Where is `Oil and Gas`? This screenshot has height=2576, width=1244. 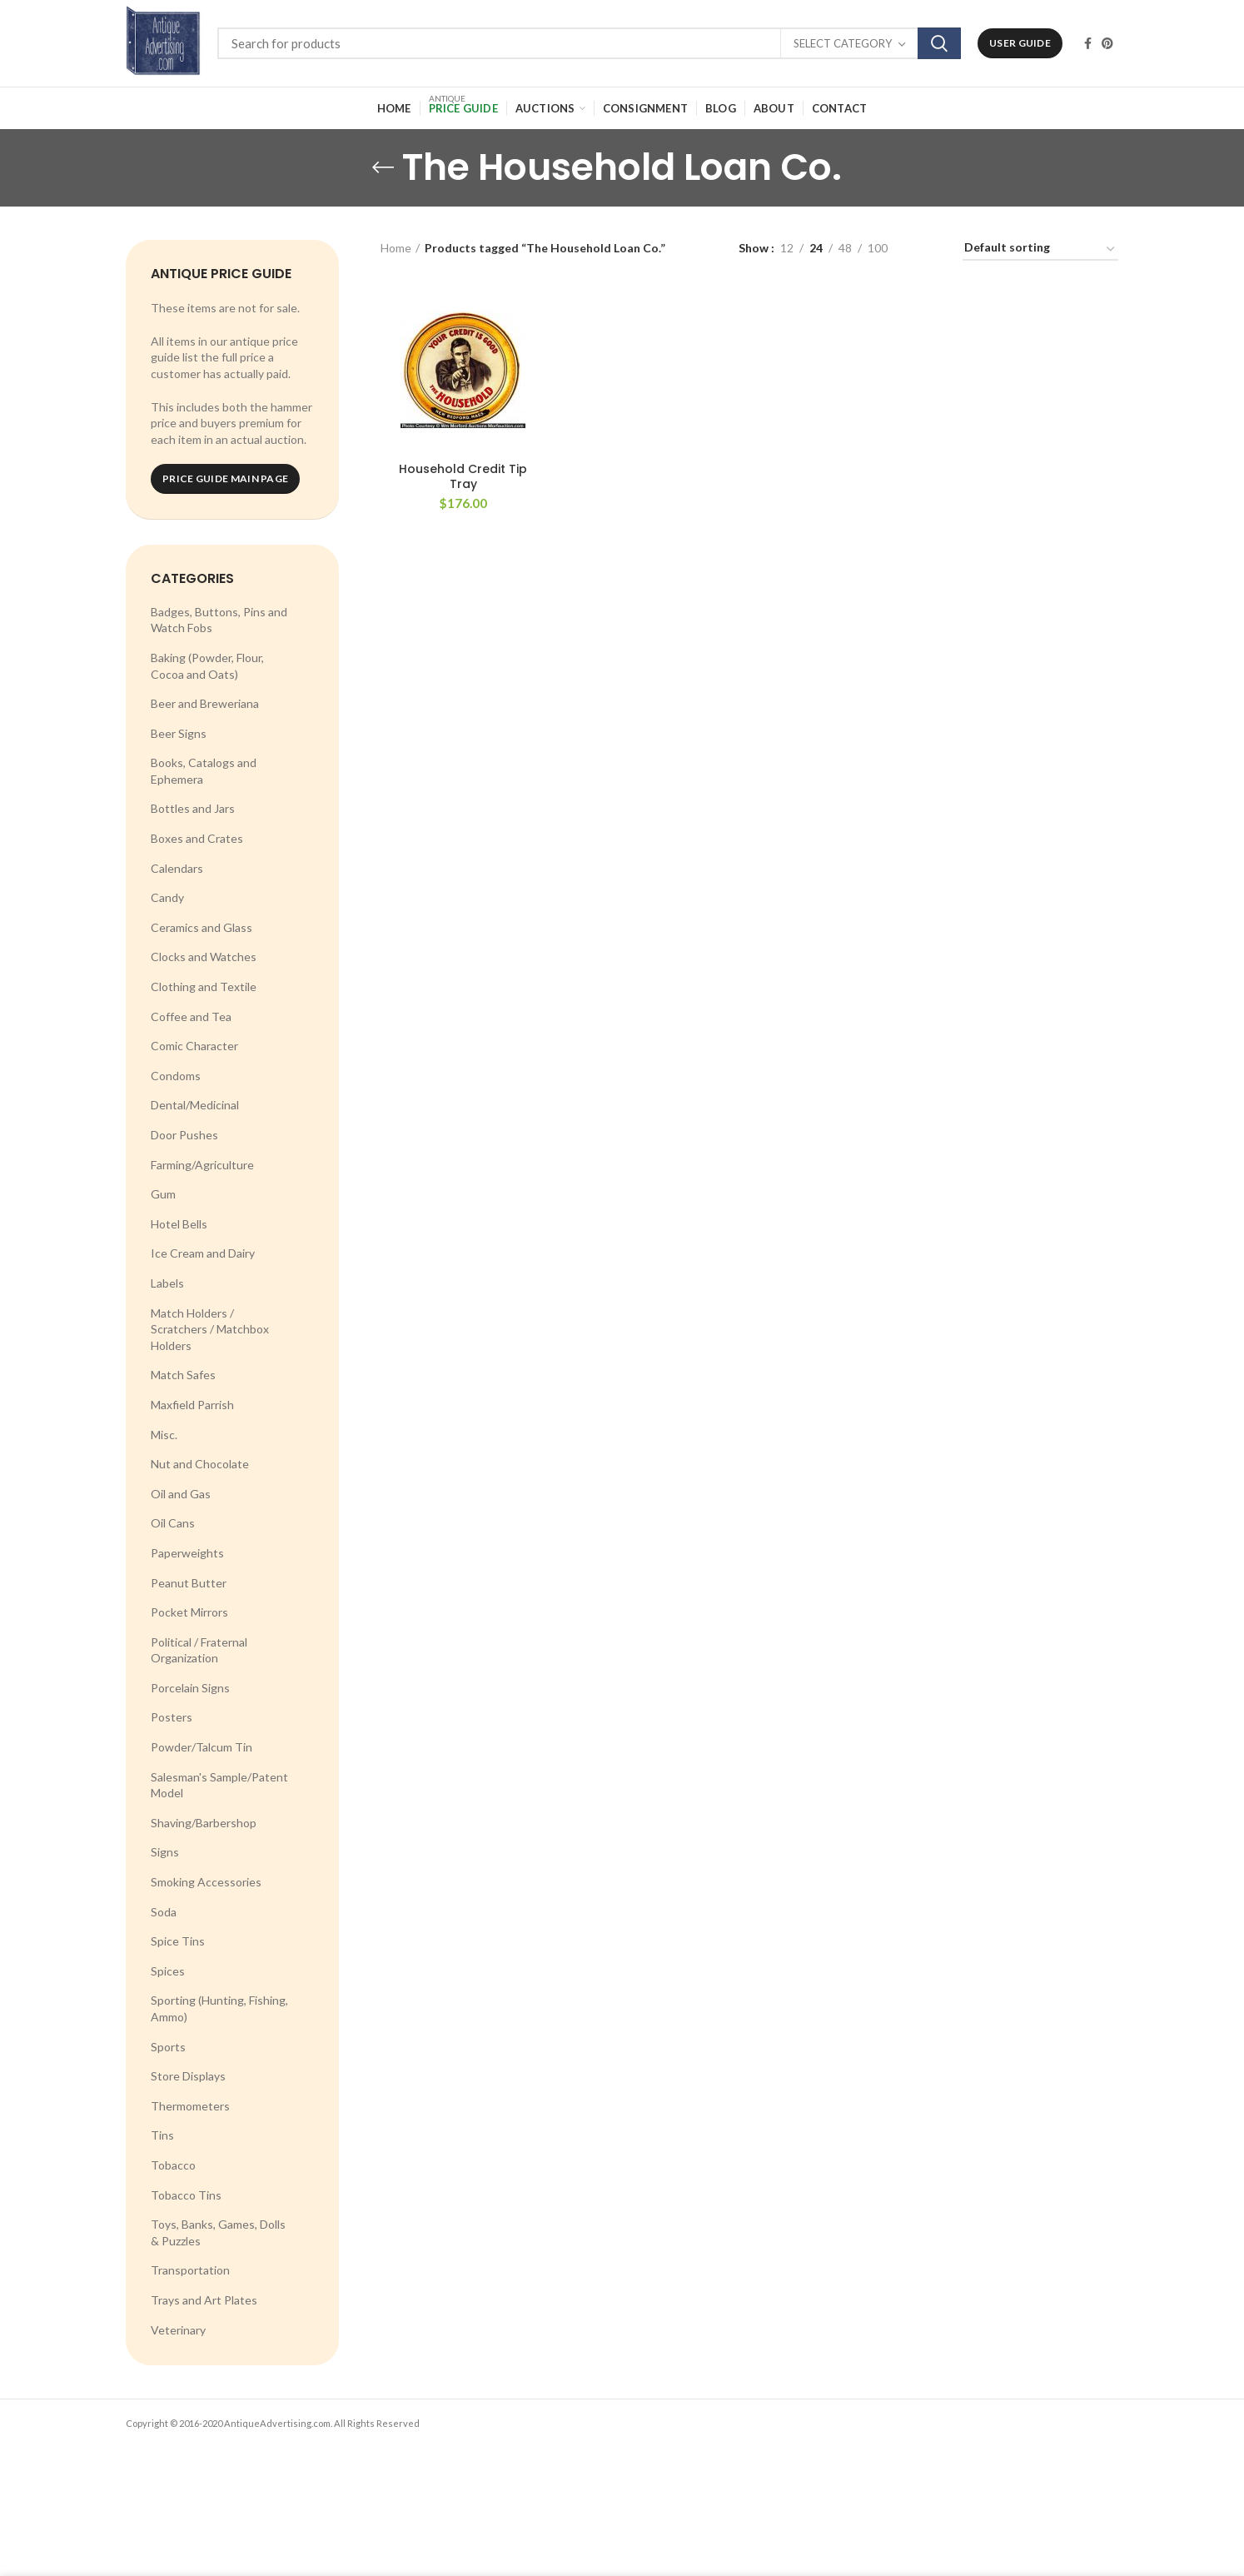
Oil and Gas is located at coordinates (181, 1494).